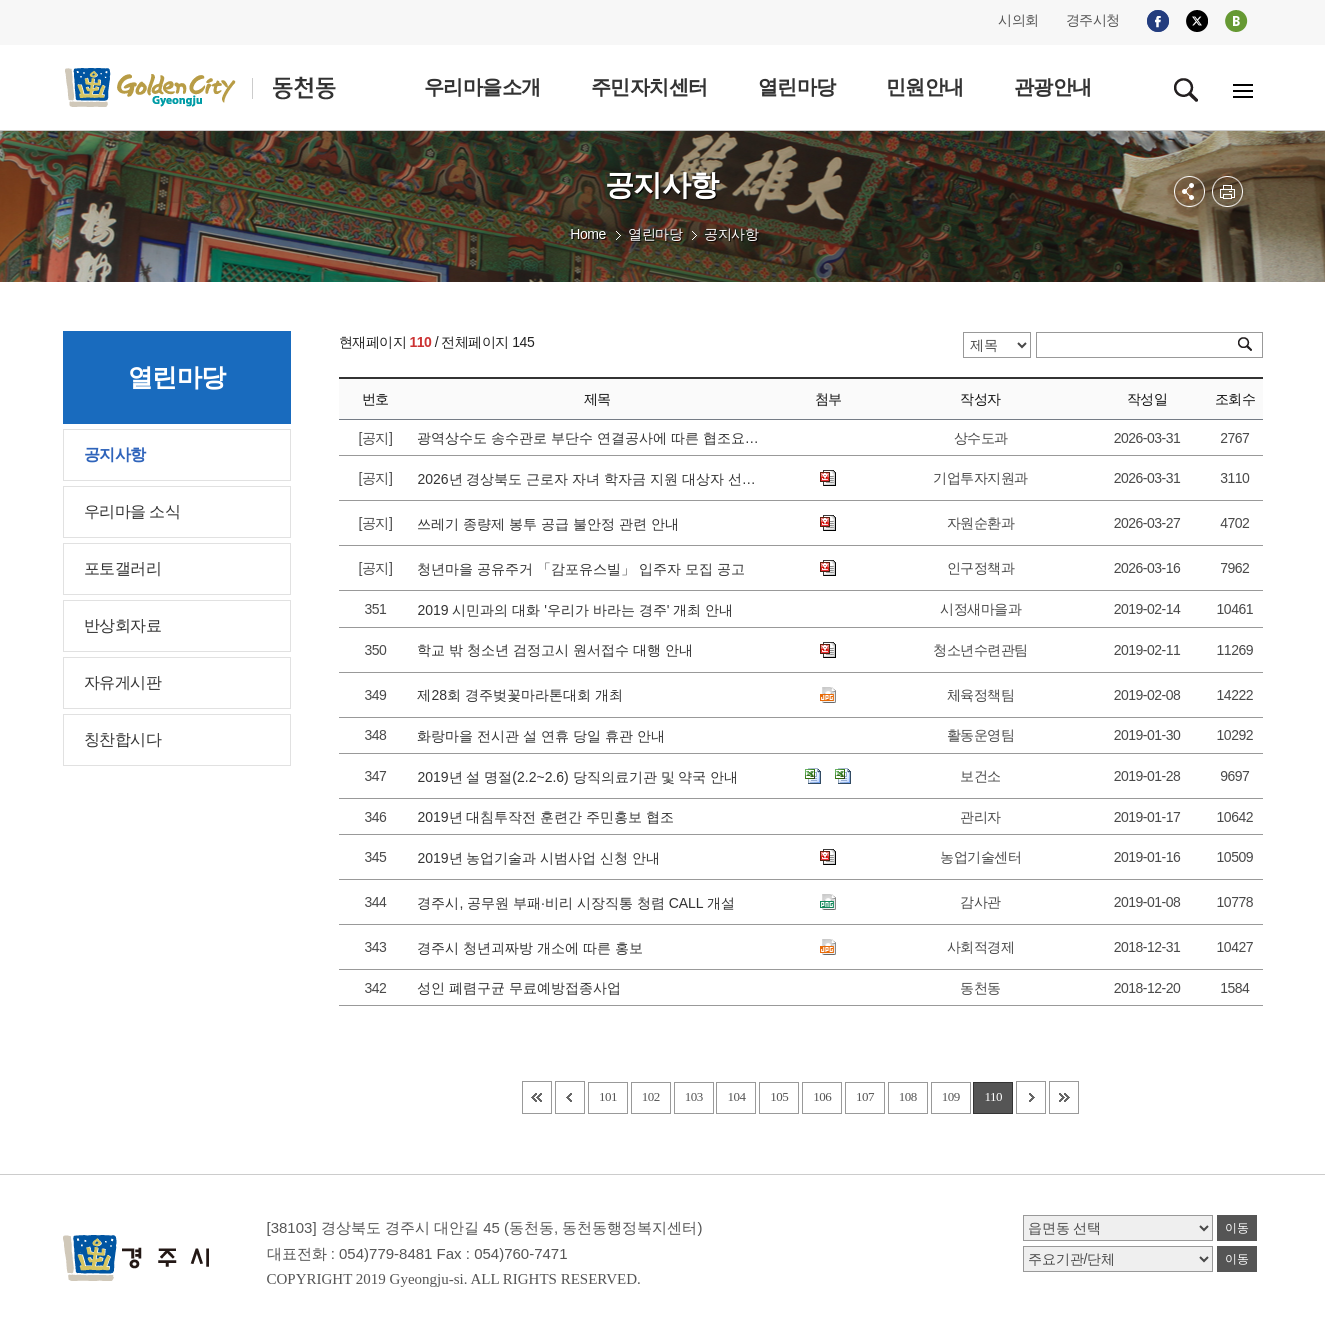 This screenshot has width=1325, height=1338. I want to click on 시의회, so click(1018, 20).